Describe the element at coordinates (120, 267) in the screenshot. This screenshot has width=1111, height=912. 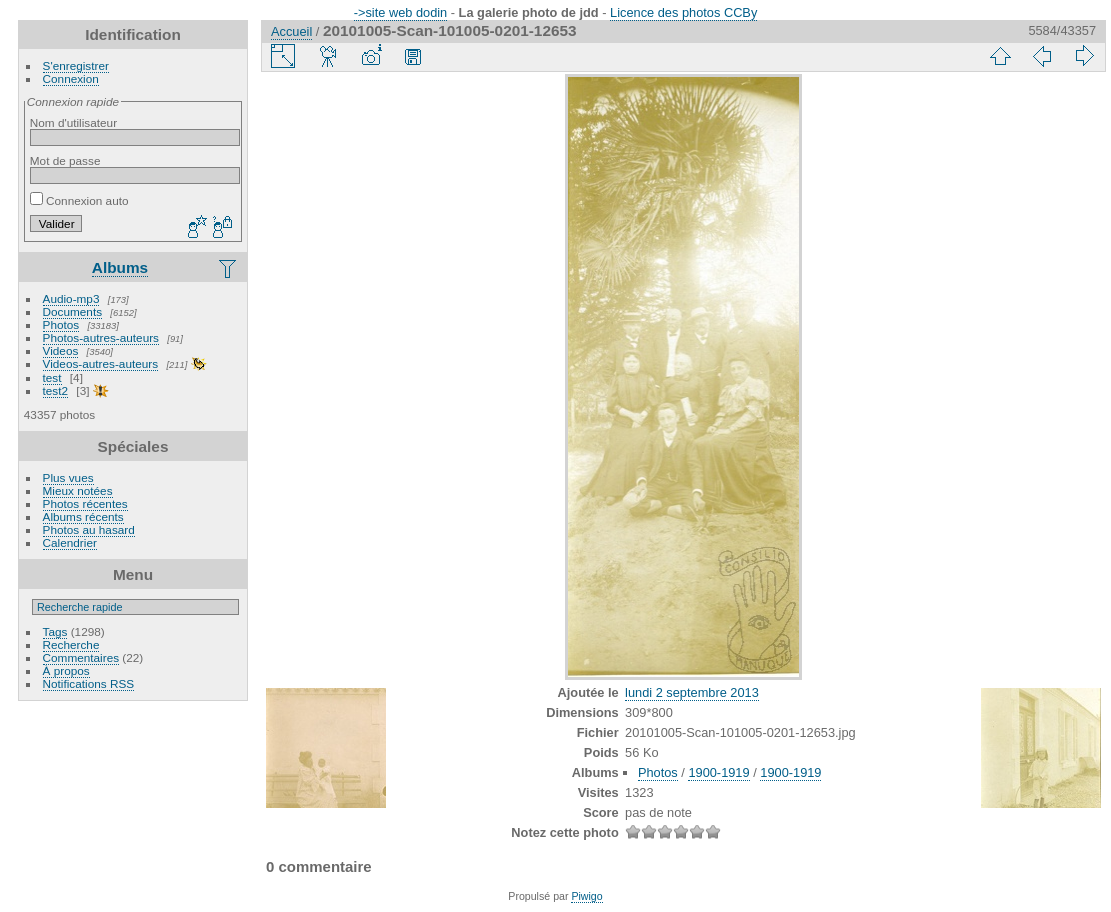
I see `Albums` at that location.